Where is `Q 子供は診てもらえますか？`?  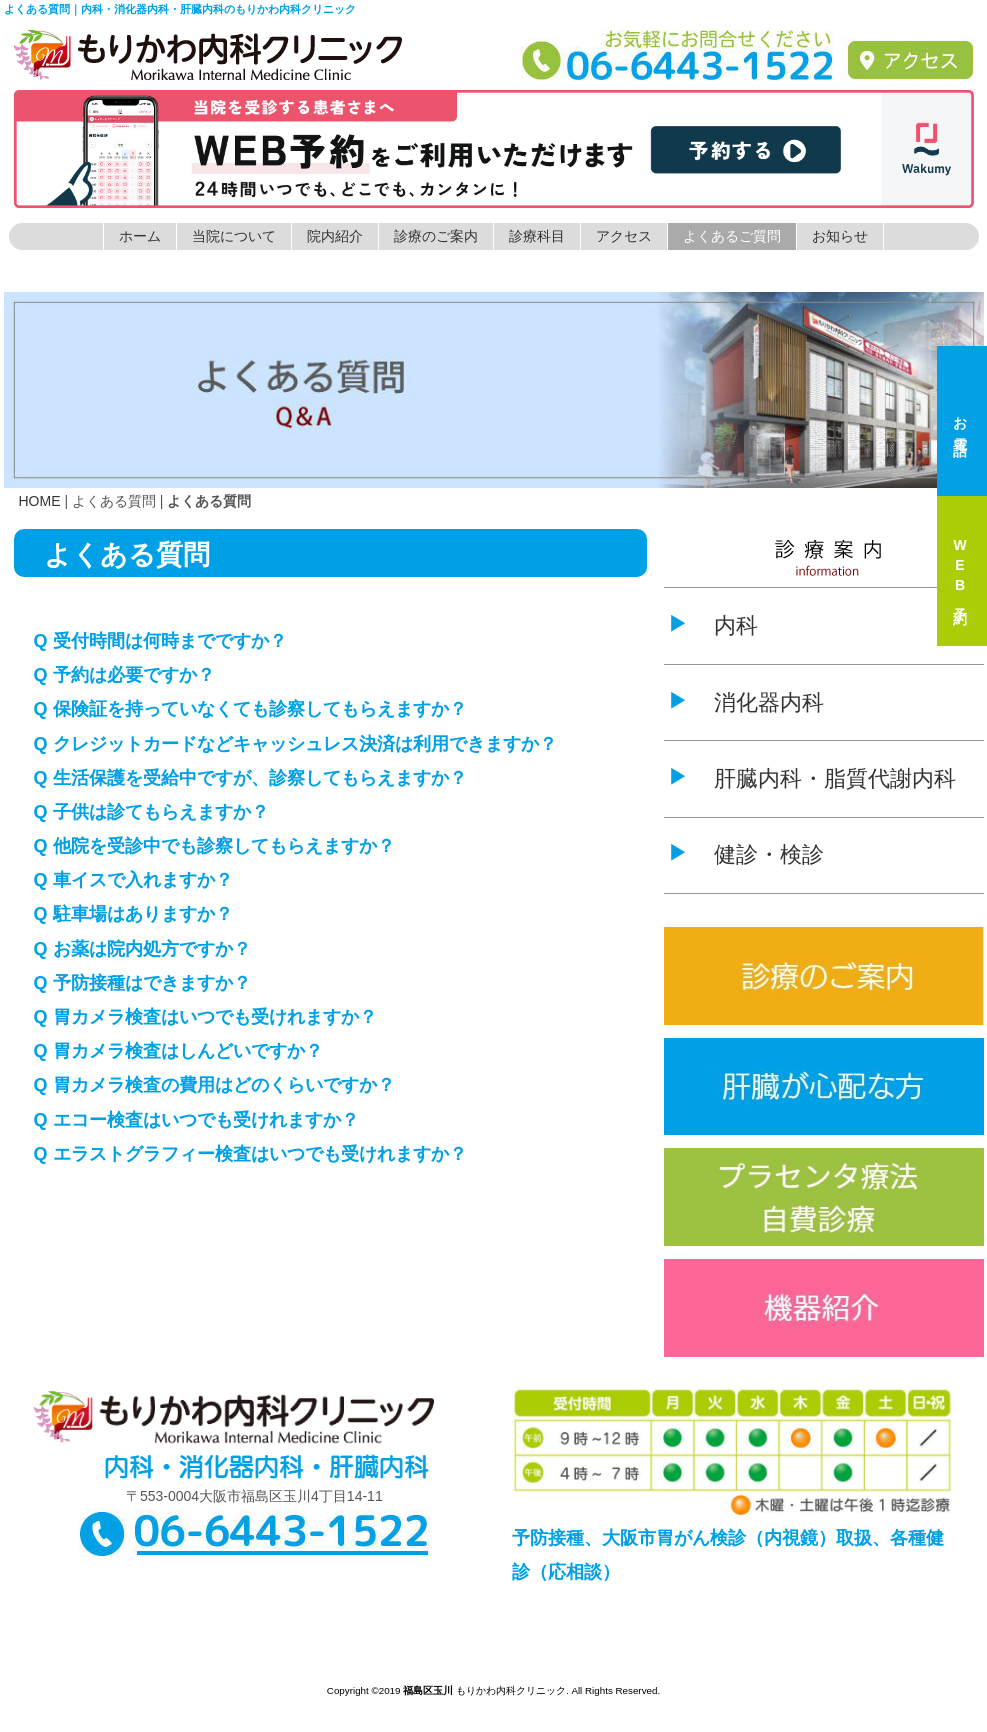
Q 子供は診てもらえますか？ is located at coordinates (151, 812).